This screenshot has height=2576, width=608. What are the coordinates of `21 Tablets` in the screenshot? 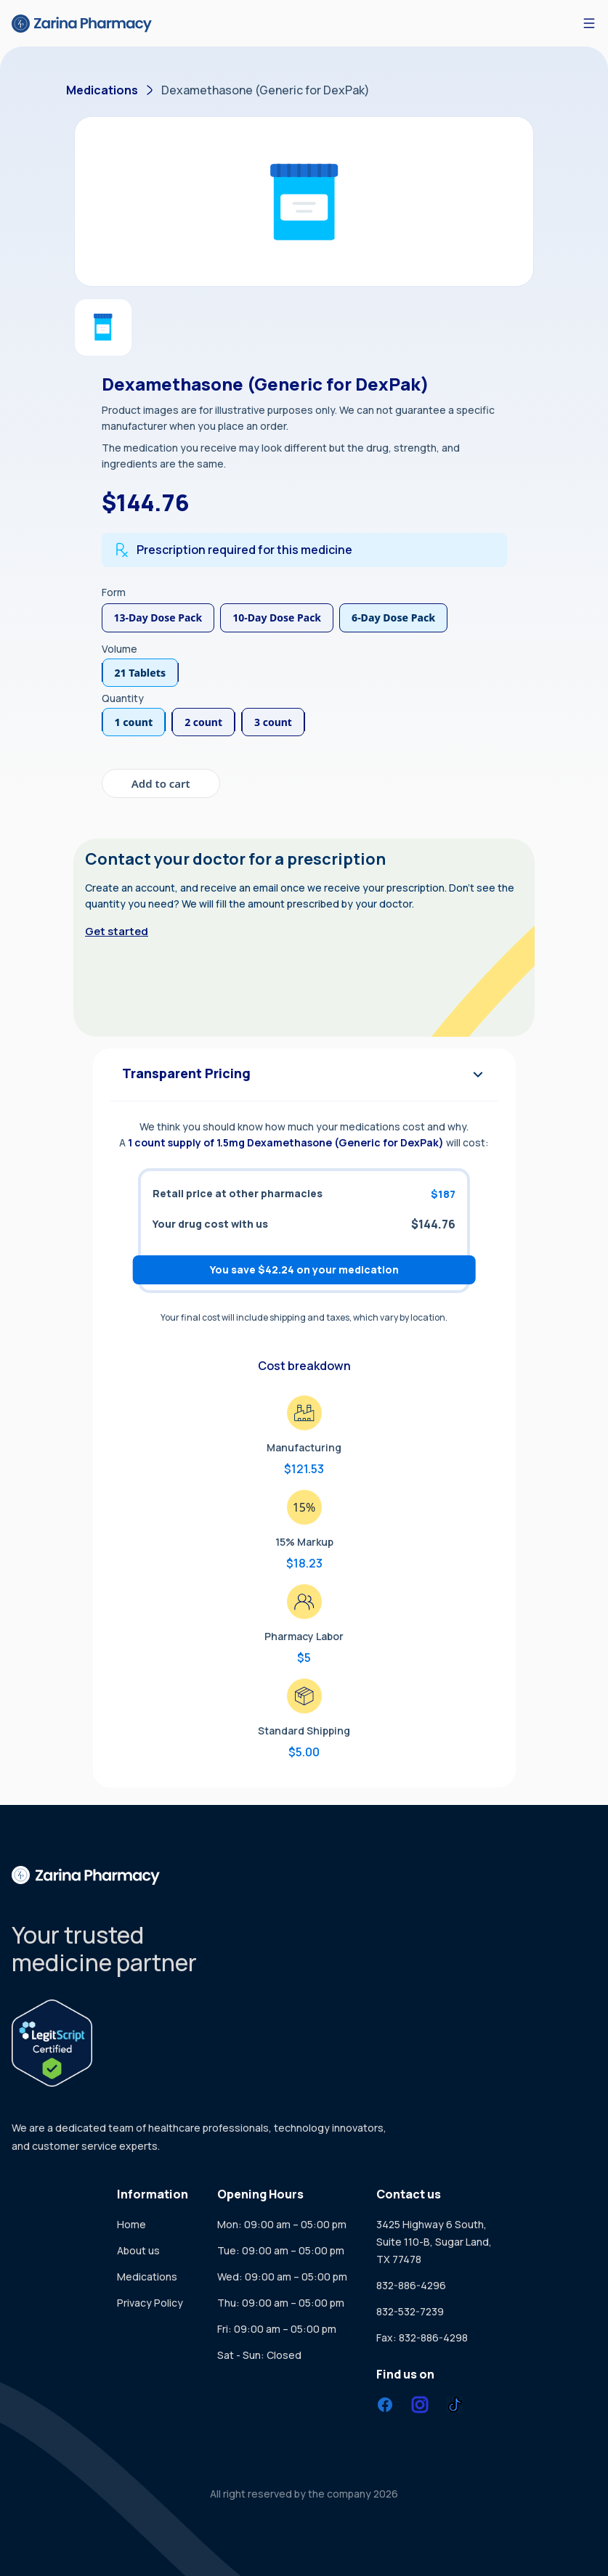 It's located at (140, 673).